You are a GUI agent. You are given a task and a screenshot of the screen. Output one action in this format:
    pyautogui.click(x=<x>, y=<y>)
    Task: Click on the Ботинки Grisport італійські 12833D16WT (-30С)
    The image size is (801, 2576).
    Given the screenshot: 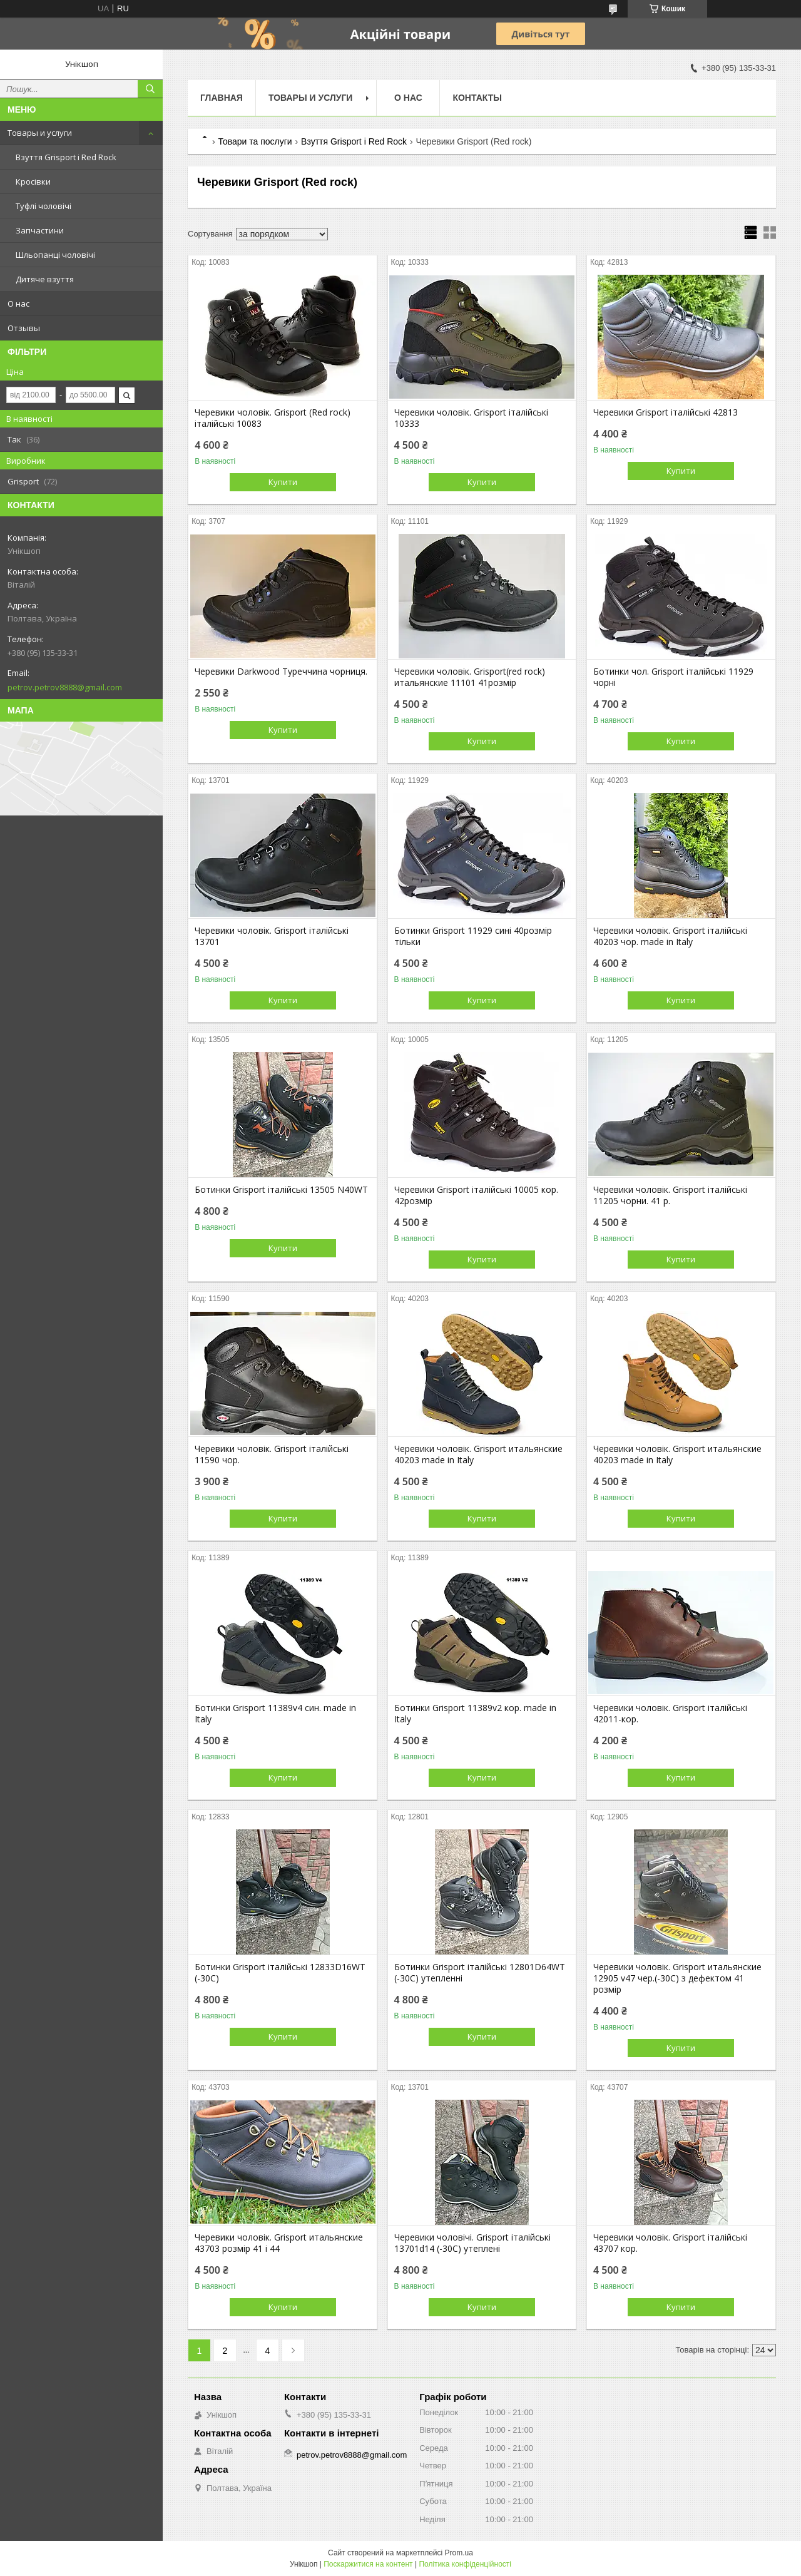 What is the action you would take?
    pyautogui.click(x=280, y=1972)
    